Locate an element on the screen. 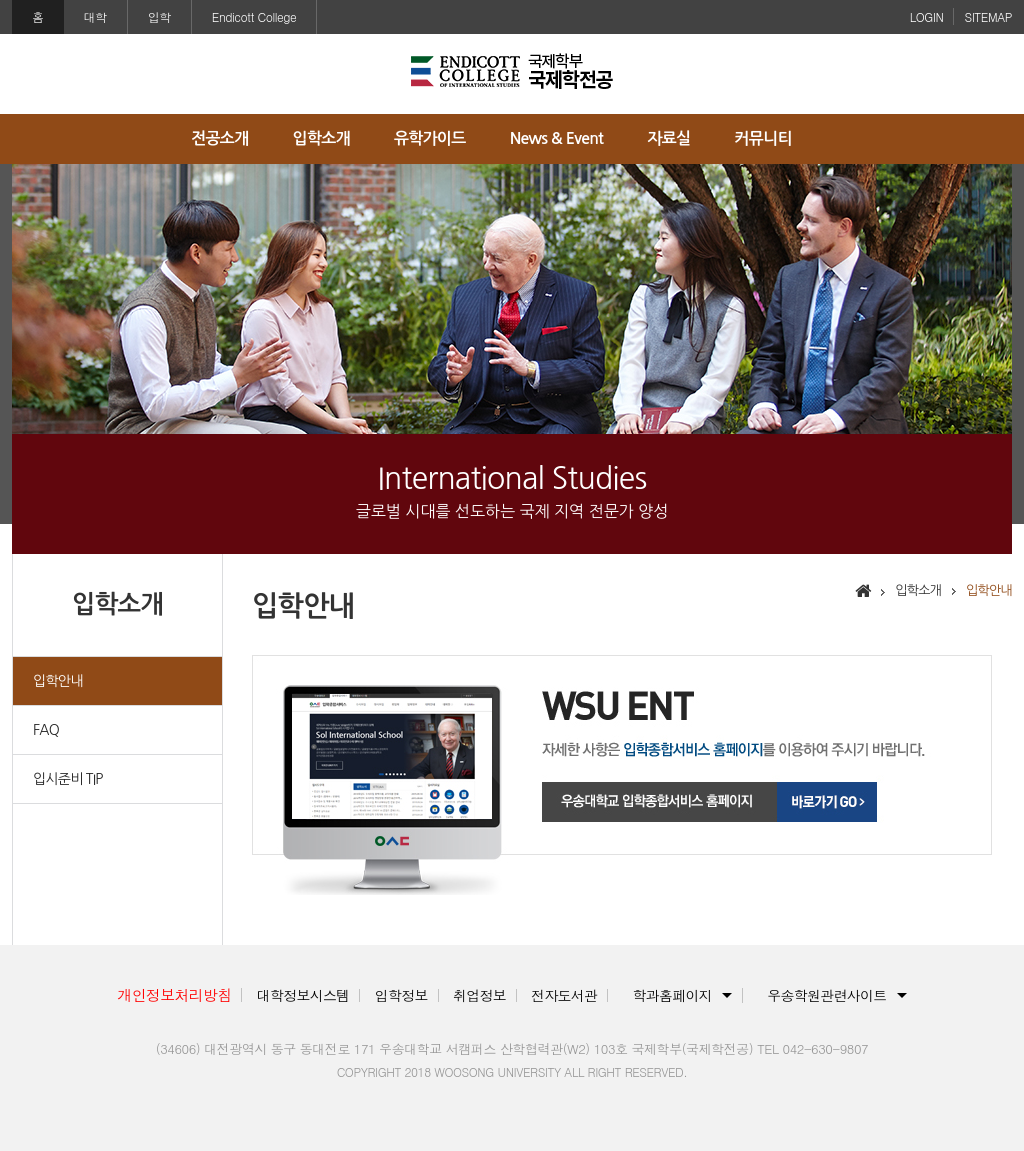 This screenshot has height=1151, width=1024. 자료실 is located at coordinates (668, 138).